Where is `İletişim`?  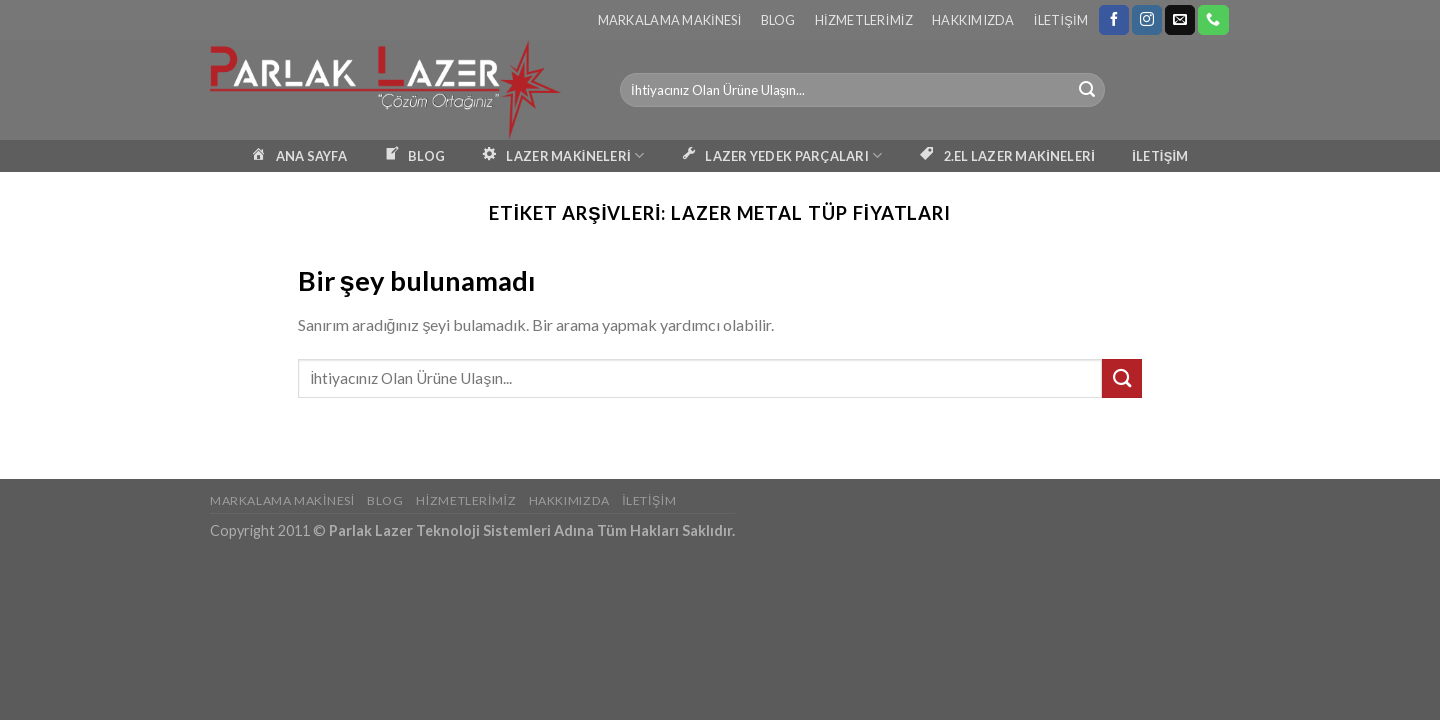
İletişim is located at coordinates (1061, 20).